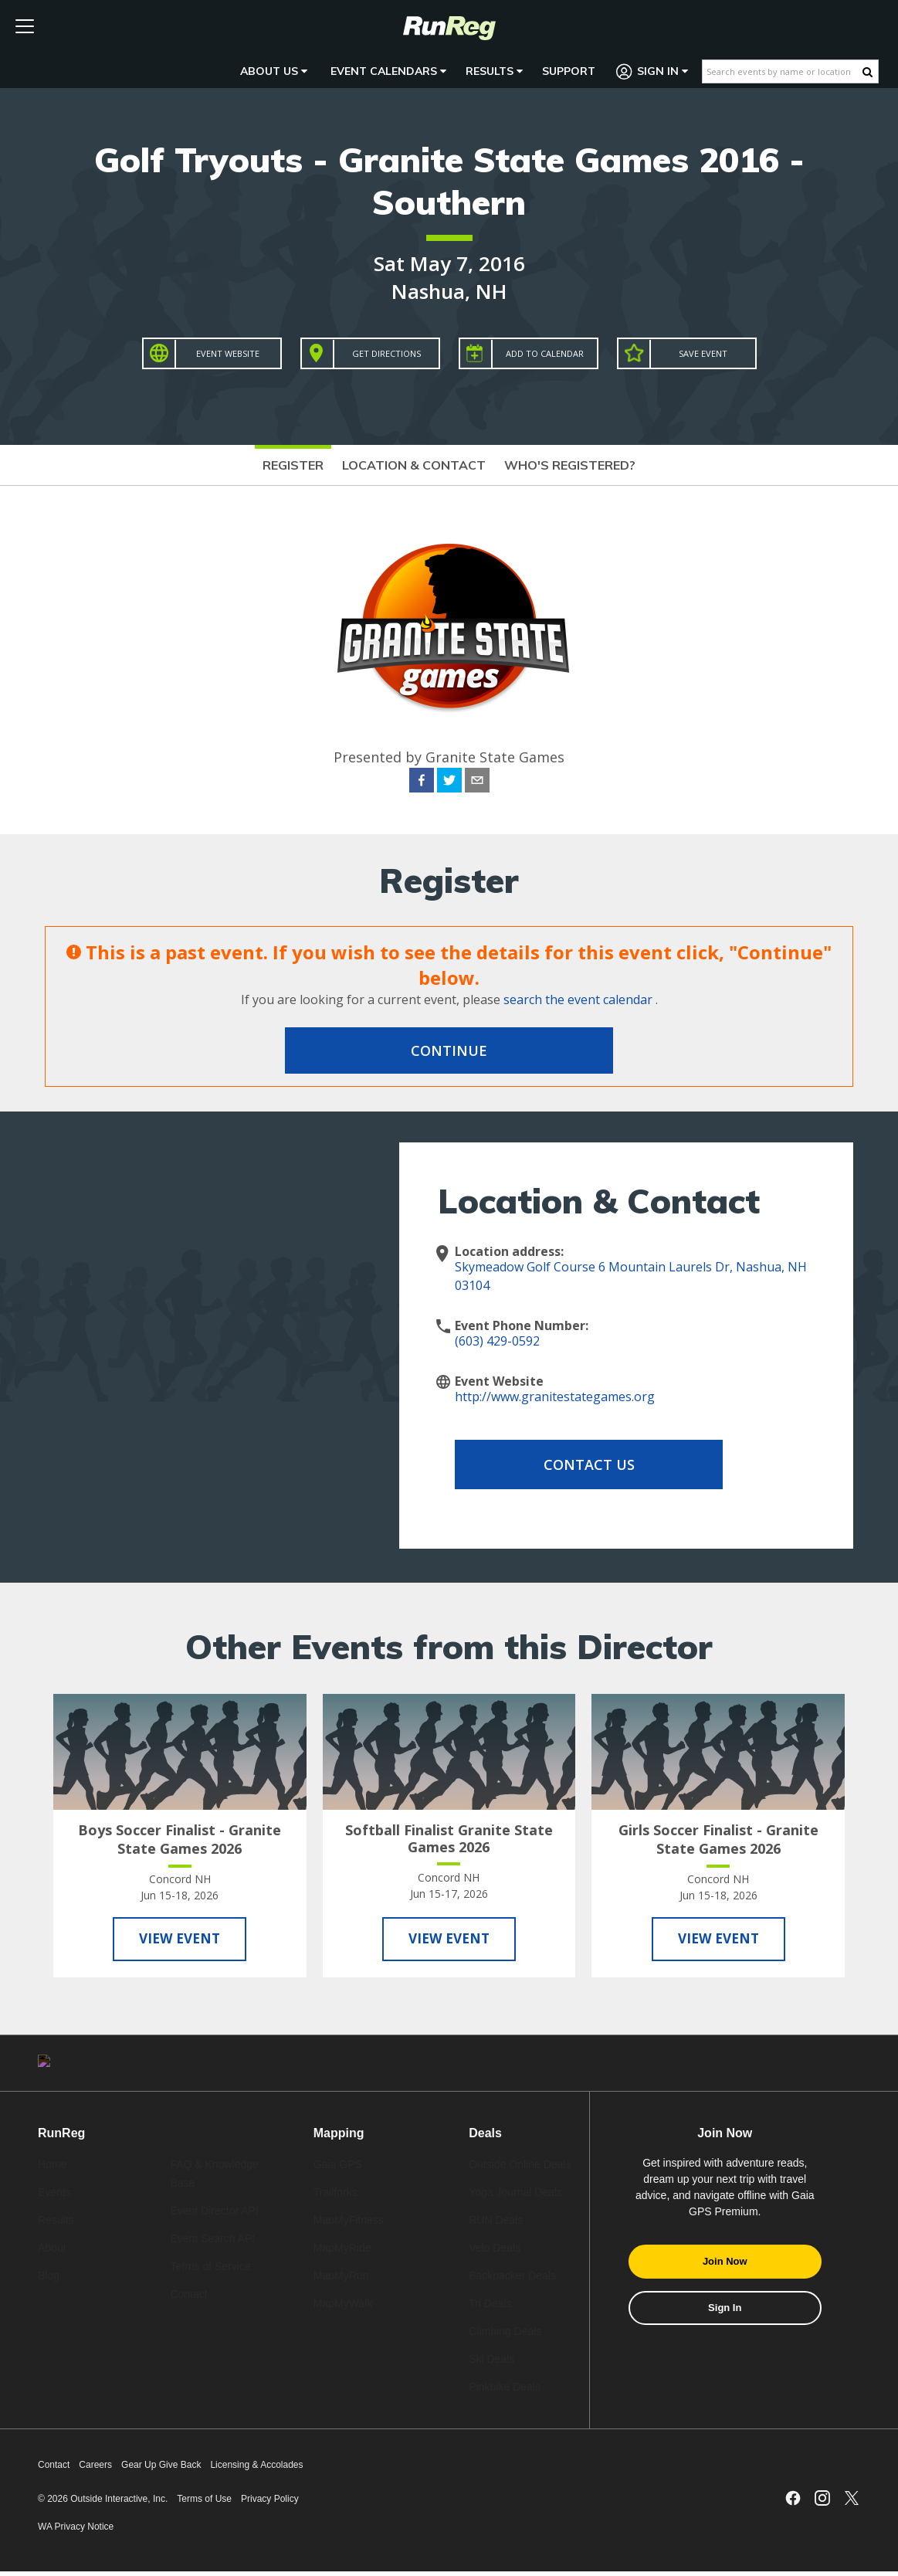 This screenshot has height=2576, width=898. I want to click on [twitter], so click(449, 782).